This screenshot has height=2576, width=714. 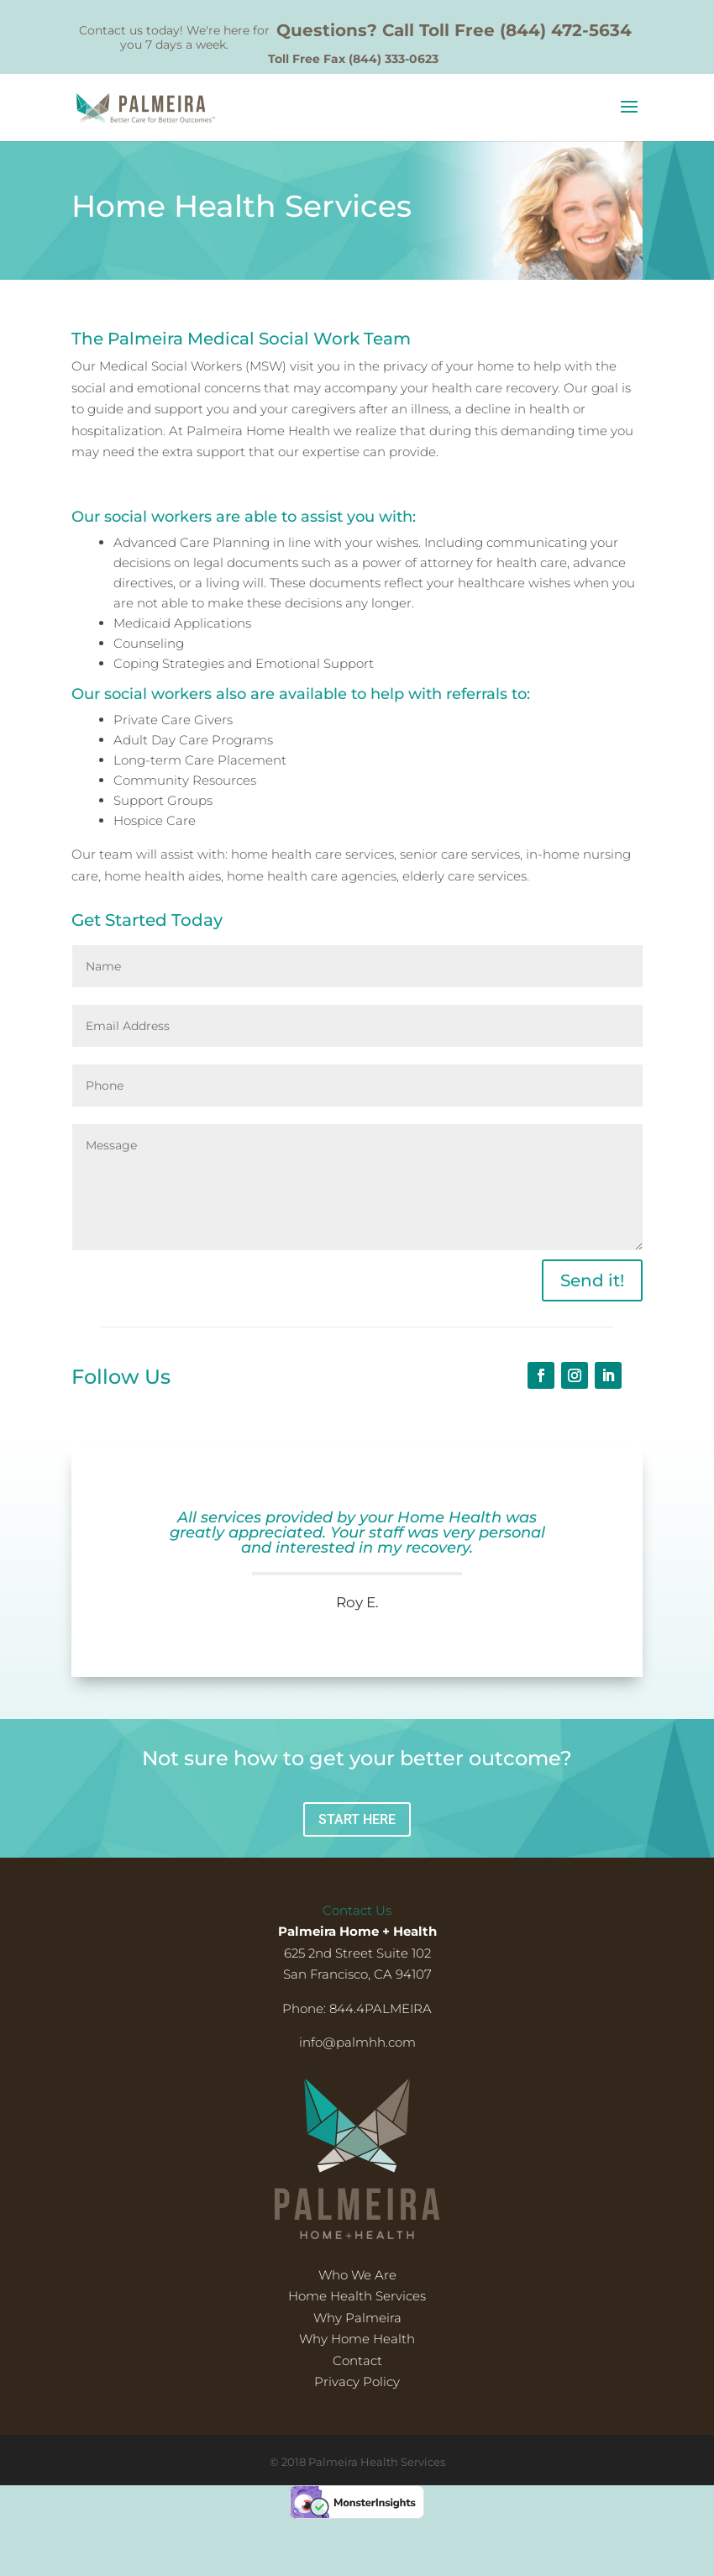 What do you see at coordinates (357, 2275) in the screenshot?
I see `Who We Are` at bounding box center [357, 2275].